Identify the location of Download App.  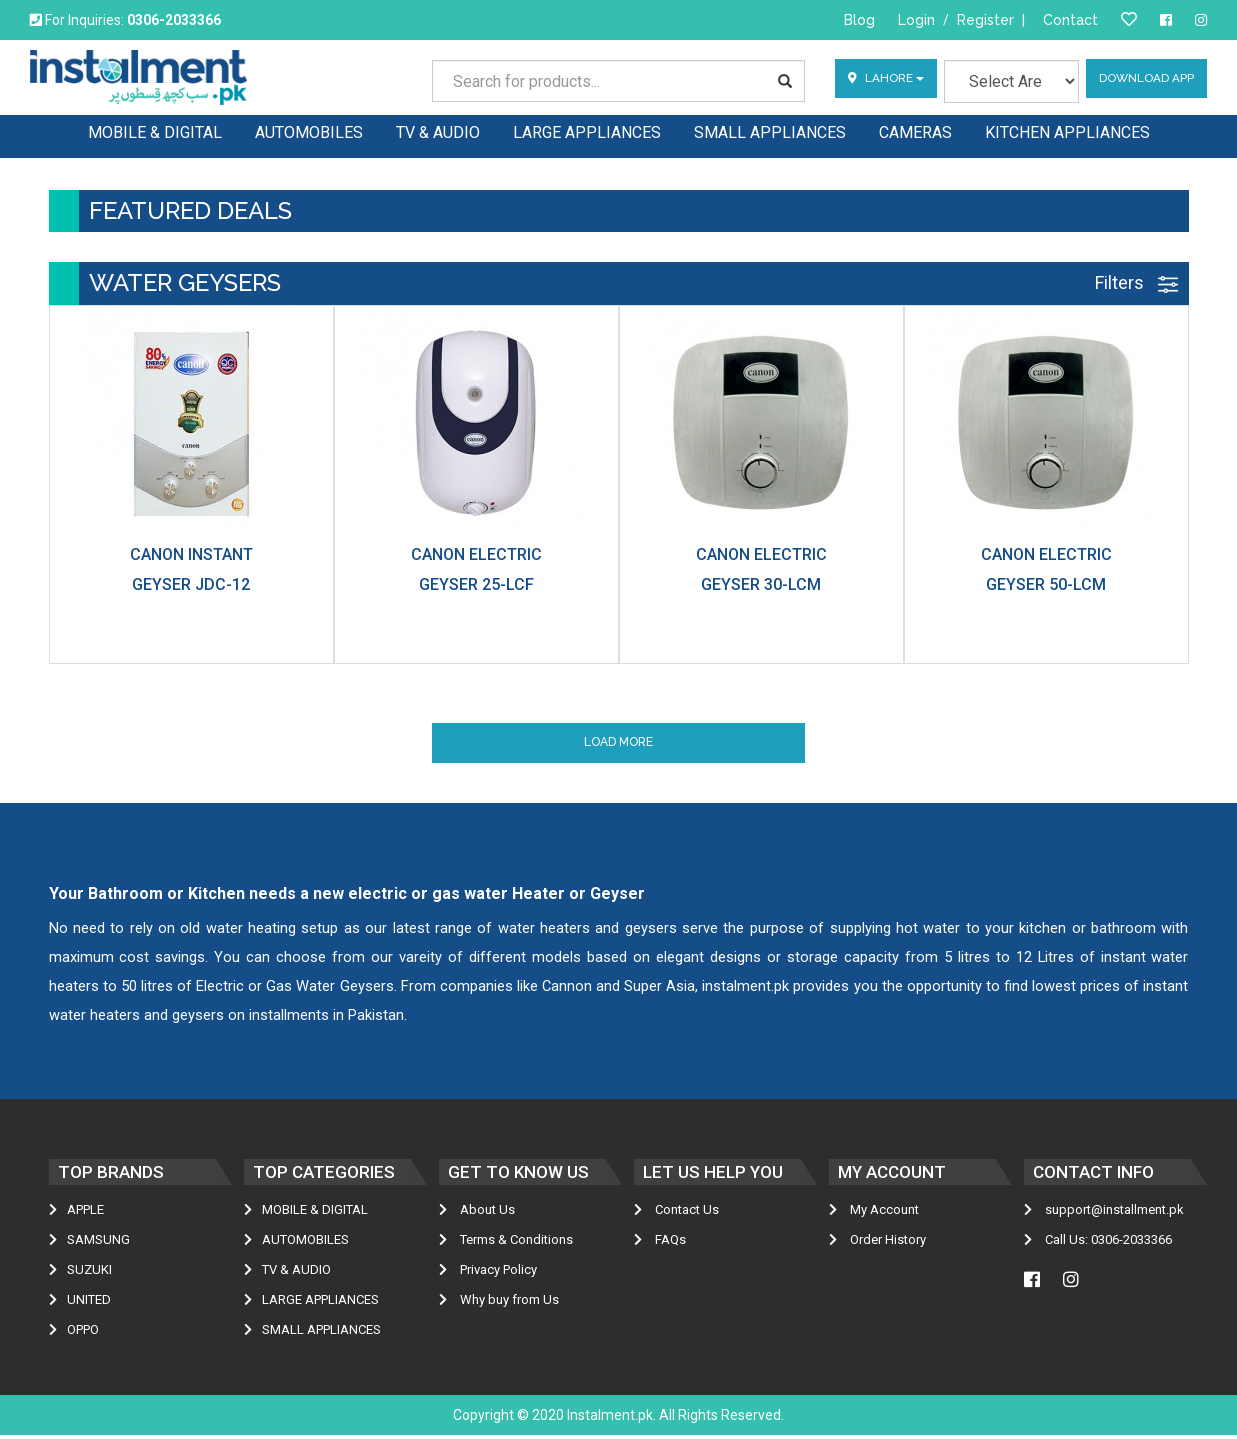
(1146, 81).